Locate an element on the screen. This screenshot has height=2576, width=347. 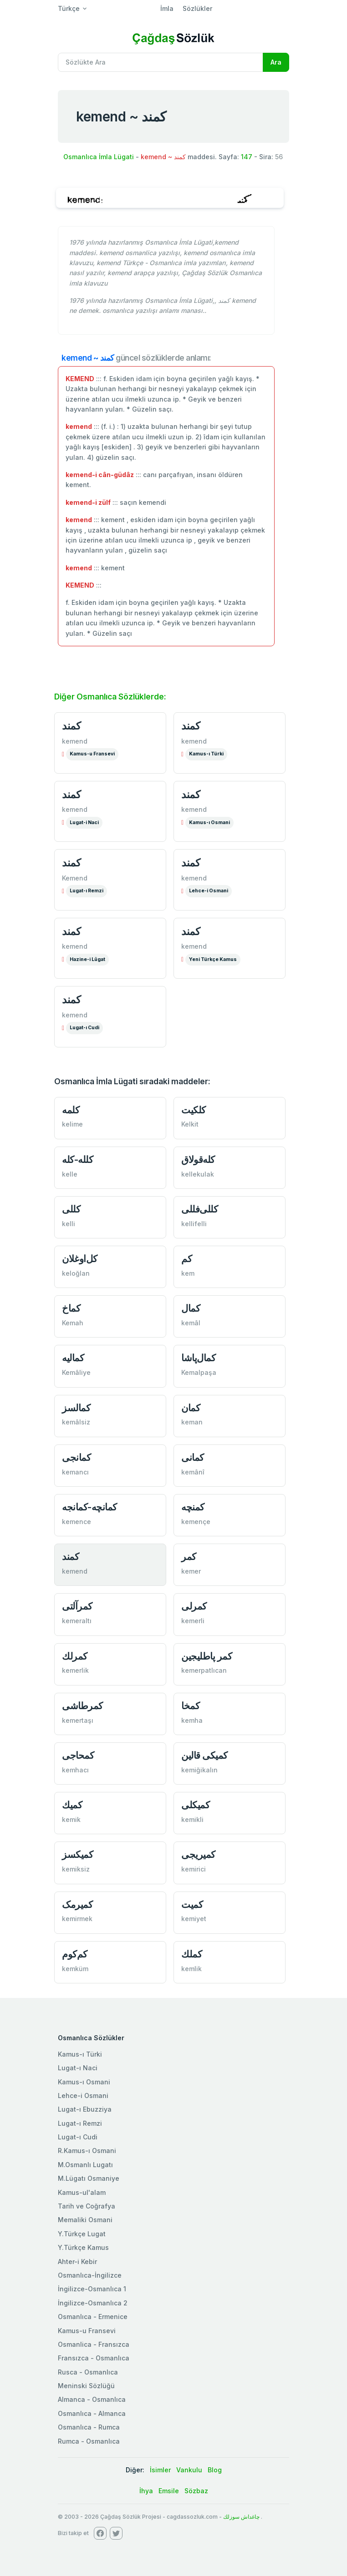
كمیكلی is located at coordinates (195, 1805).